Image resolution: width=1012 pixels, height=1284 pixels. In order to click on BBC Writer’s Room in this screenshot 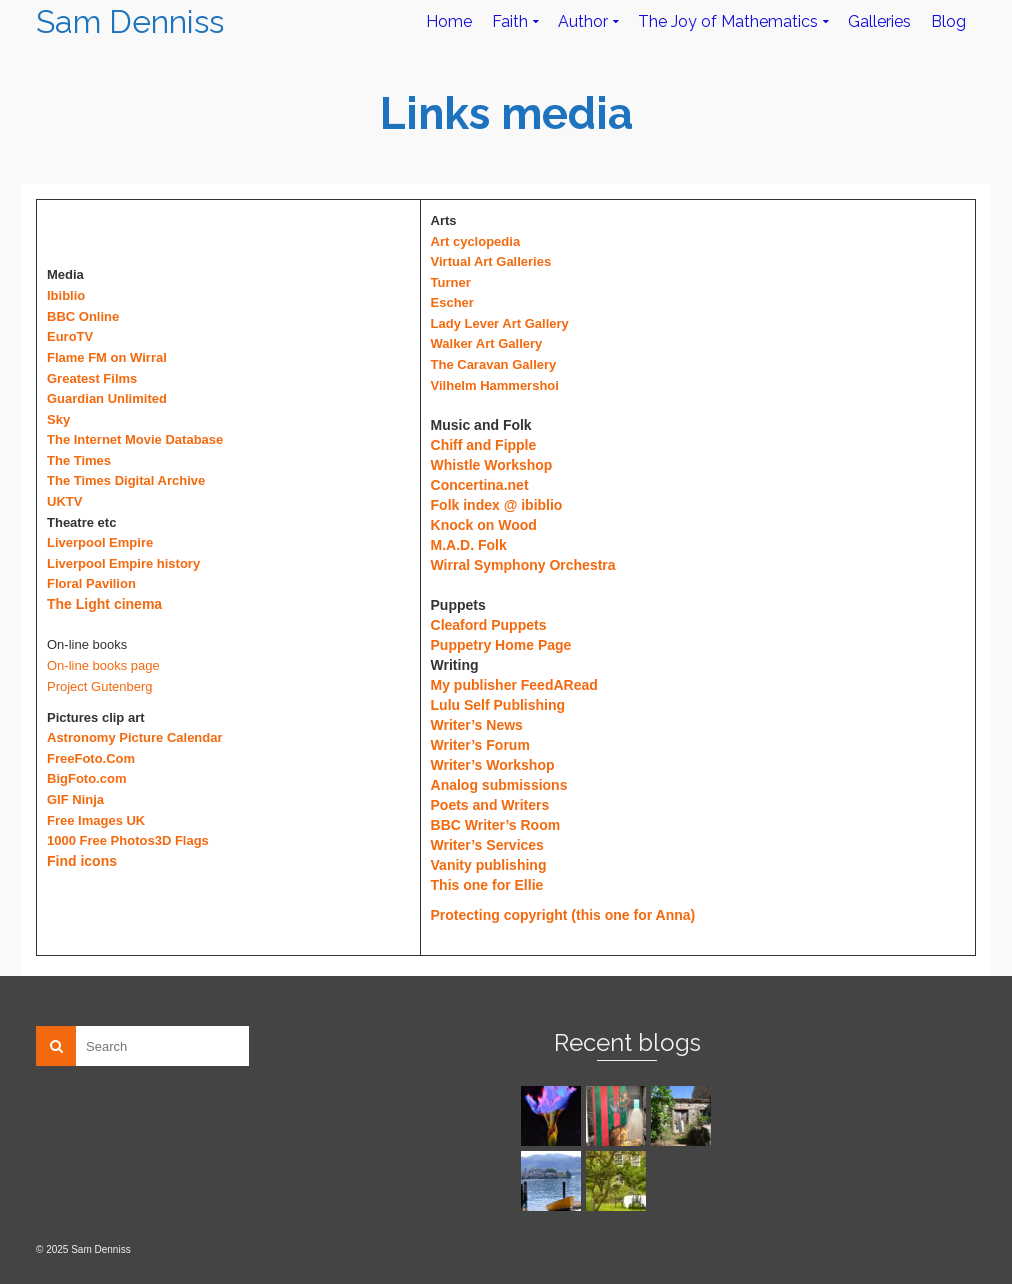, I will do `click(496, 825)`.